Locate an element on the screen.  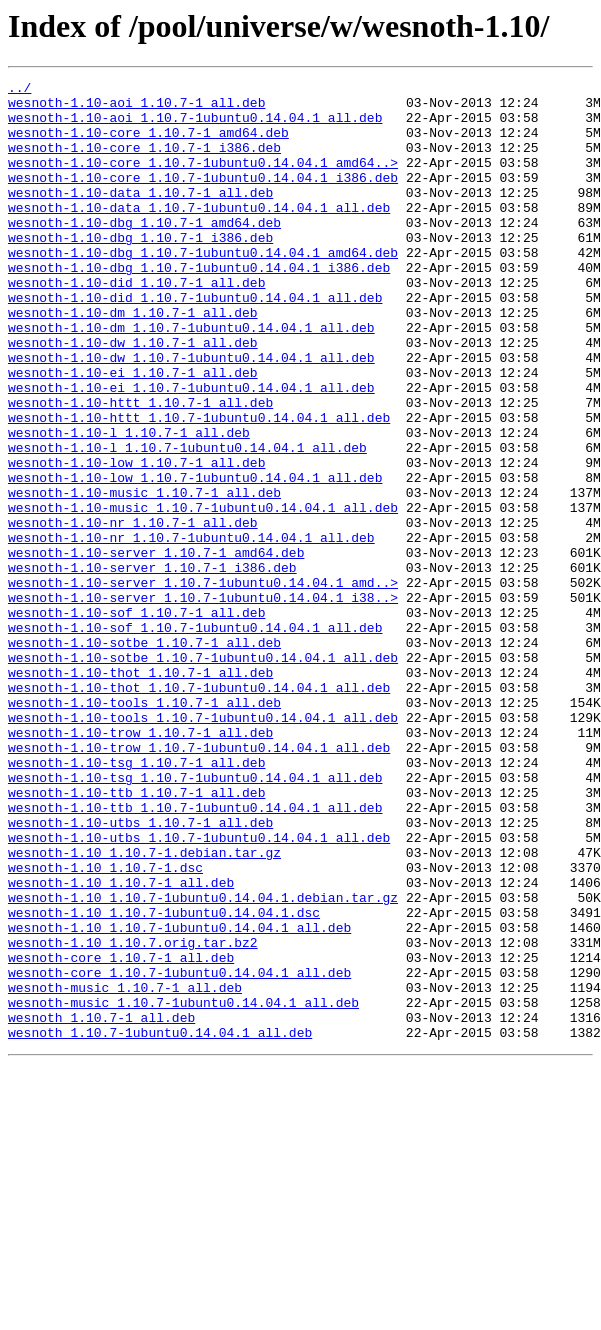
wesnoth-core_1.10.7-1ubuntu0.14.04.1_all.deb is located at coordinates (179, 1152).